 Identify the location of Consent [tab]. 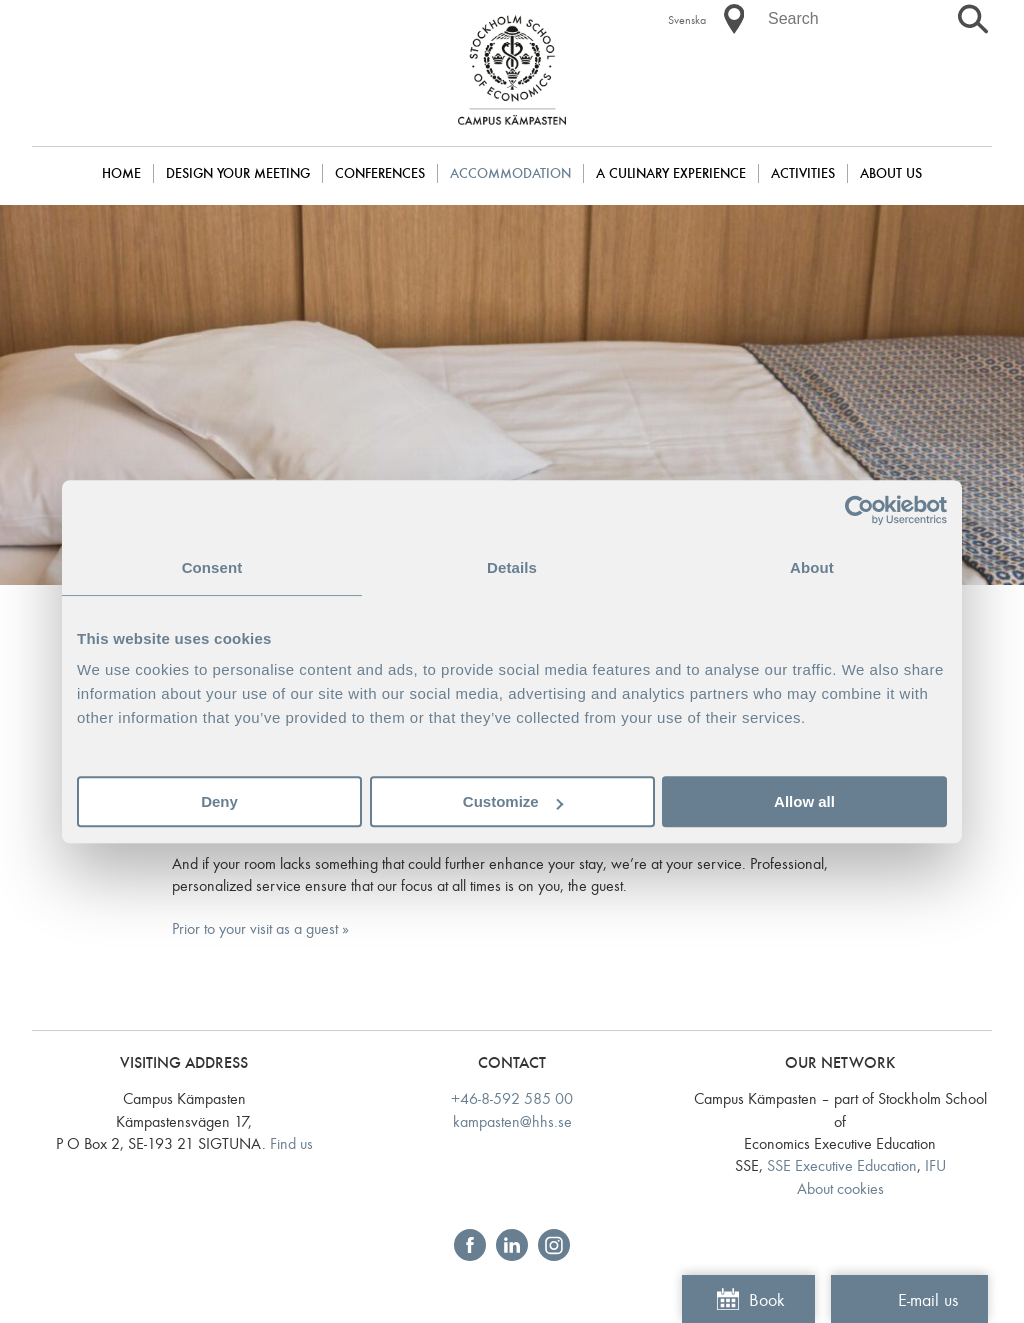
(212, 567).